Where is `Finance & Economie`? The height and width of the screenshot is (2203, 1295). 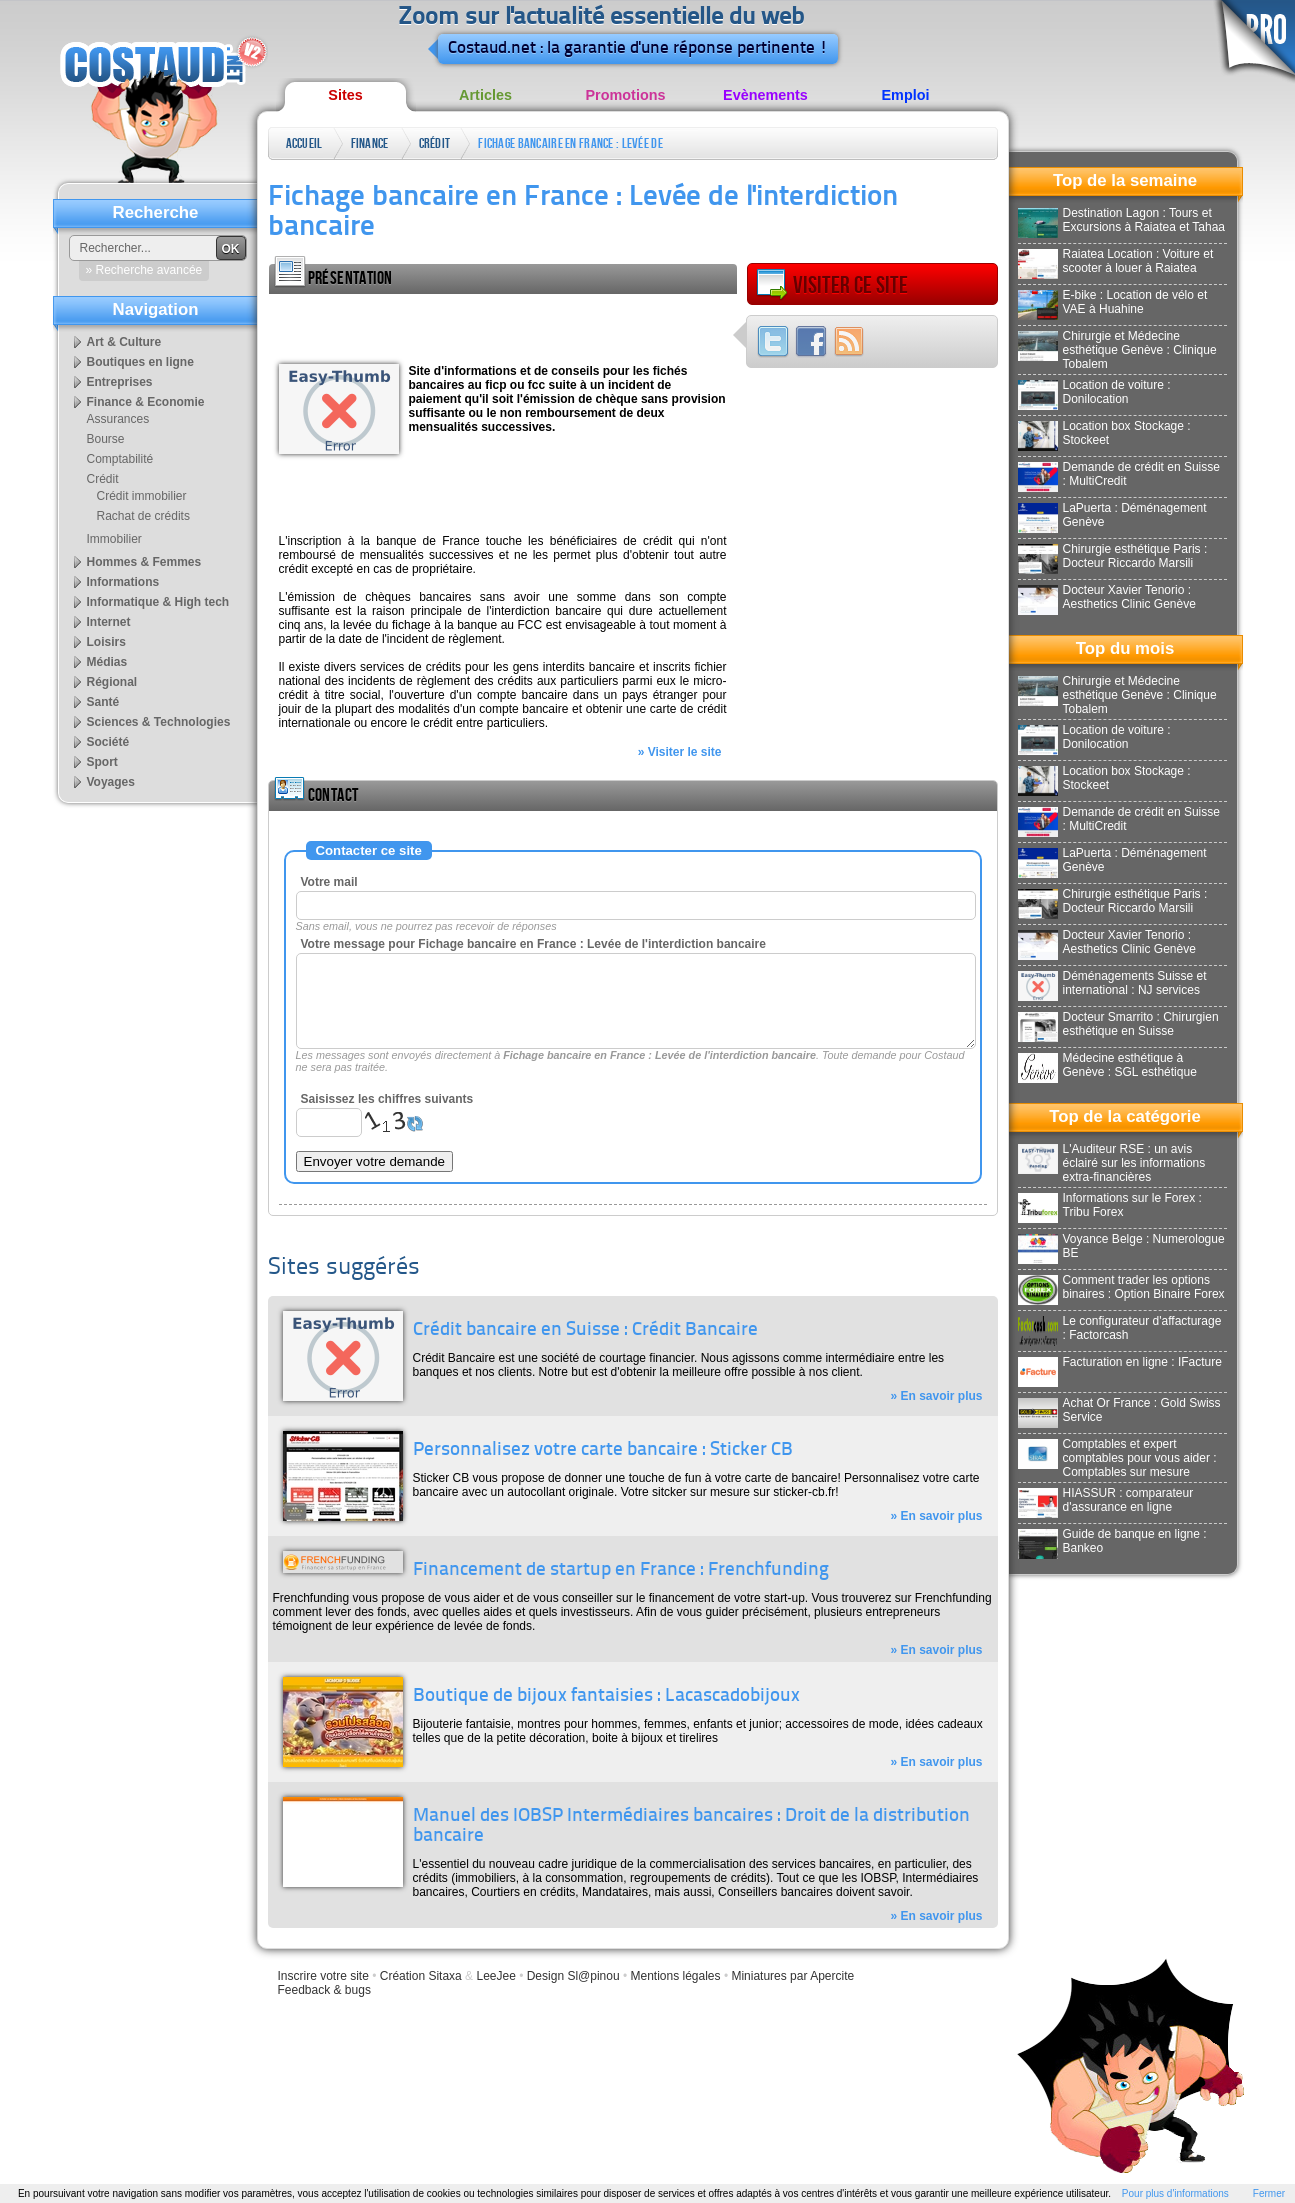 Finance & Economie is located at coordinates (371, 147).